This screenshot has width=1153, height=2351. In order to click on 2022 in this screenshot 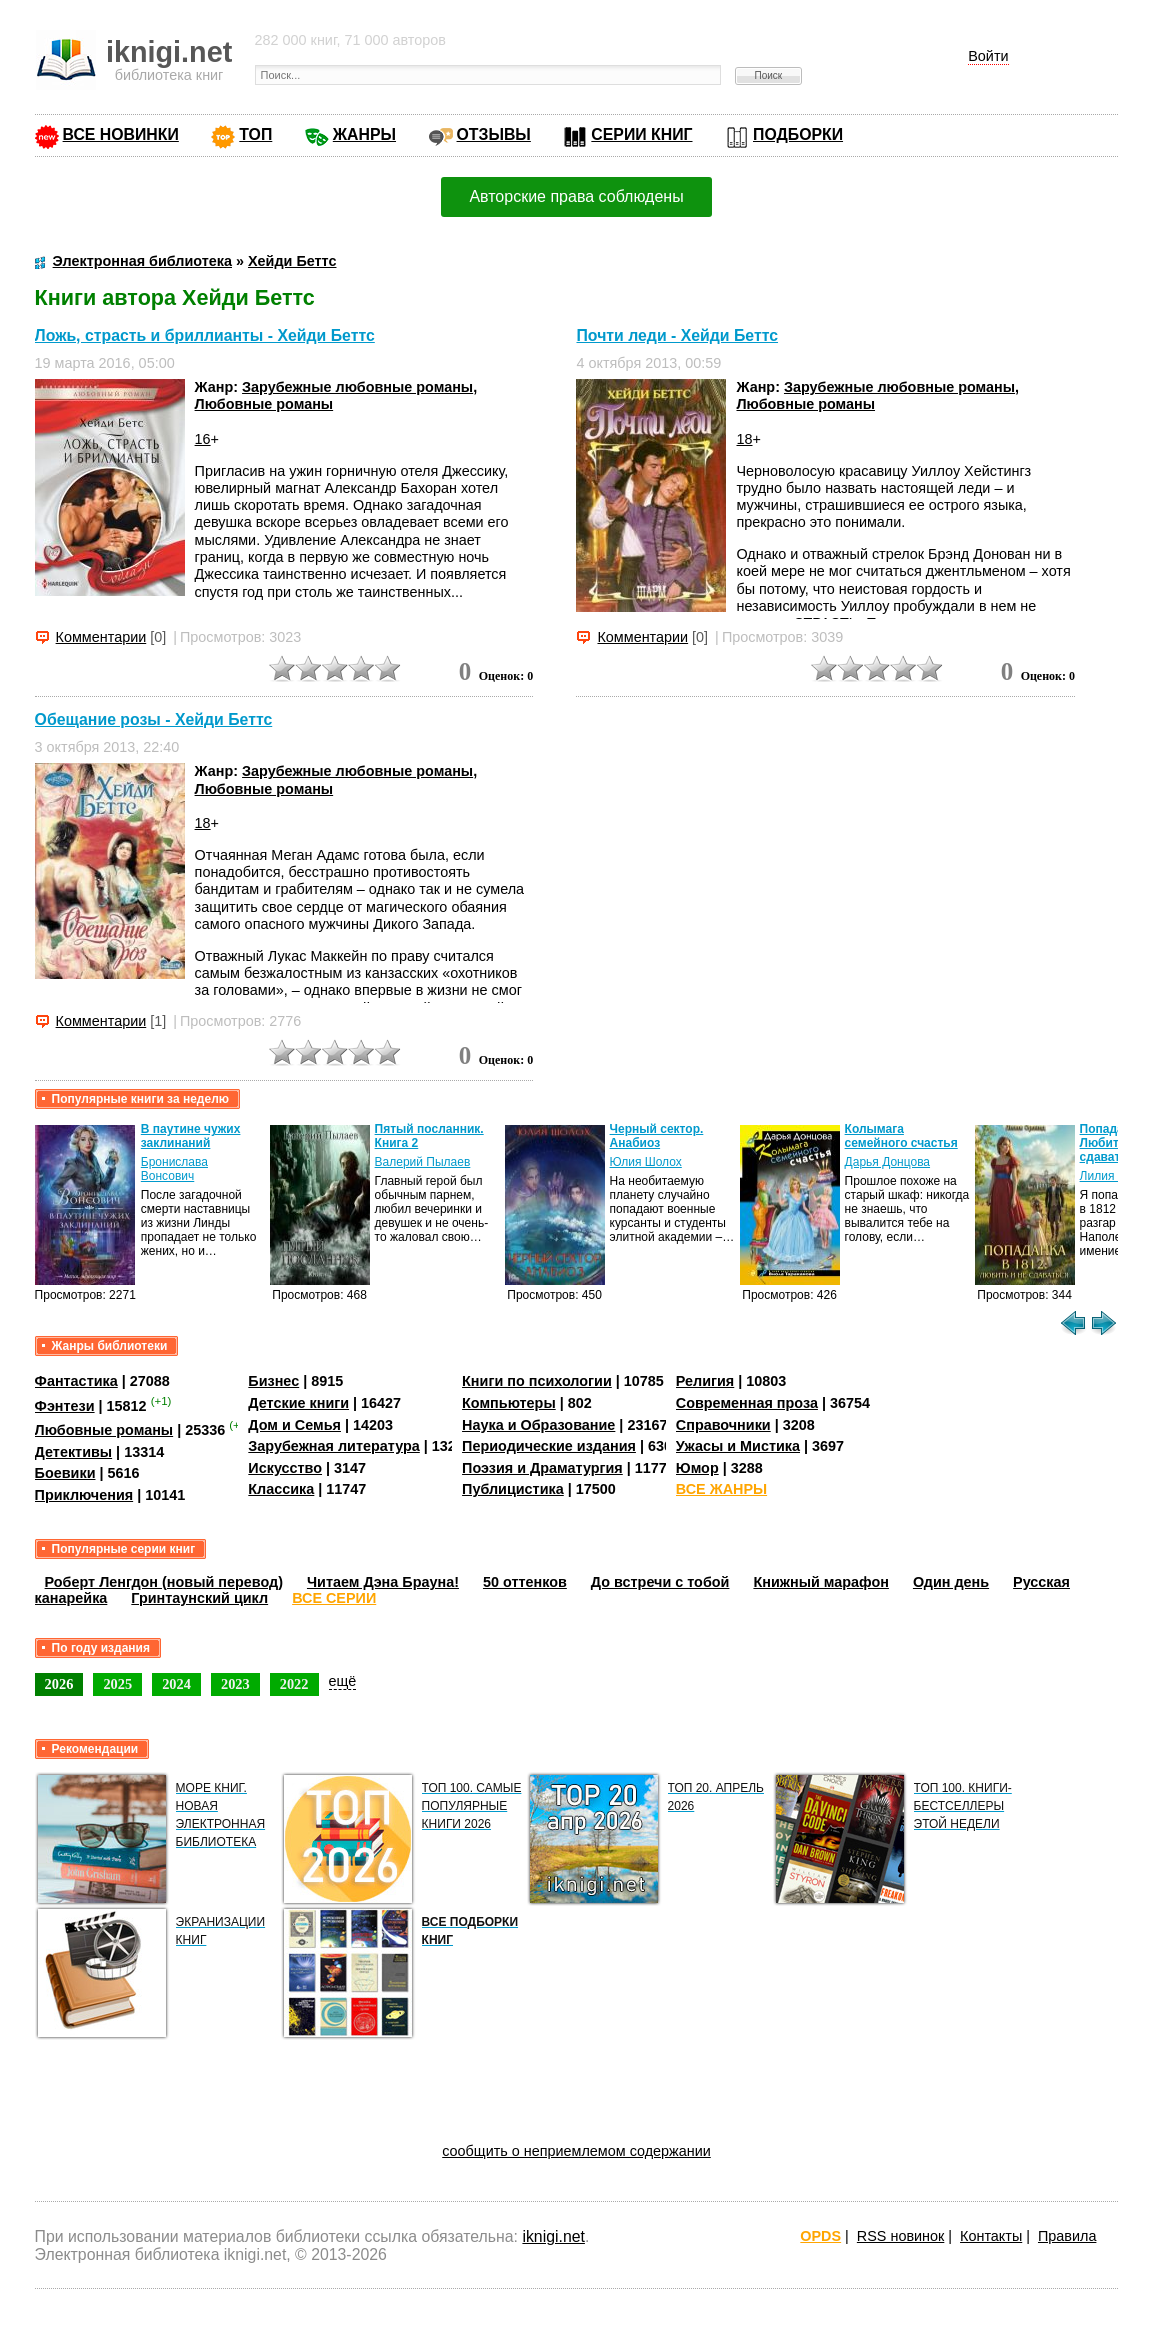, I will do `click(294, 1684)`.